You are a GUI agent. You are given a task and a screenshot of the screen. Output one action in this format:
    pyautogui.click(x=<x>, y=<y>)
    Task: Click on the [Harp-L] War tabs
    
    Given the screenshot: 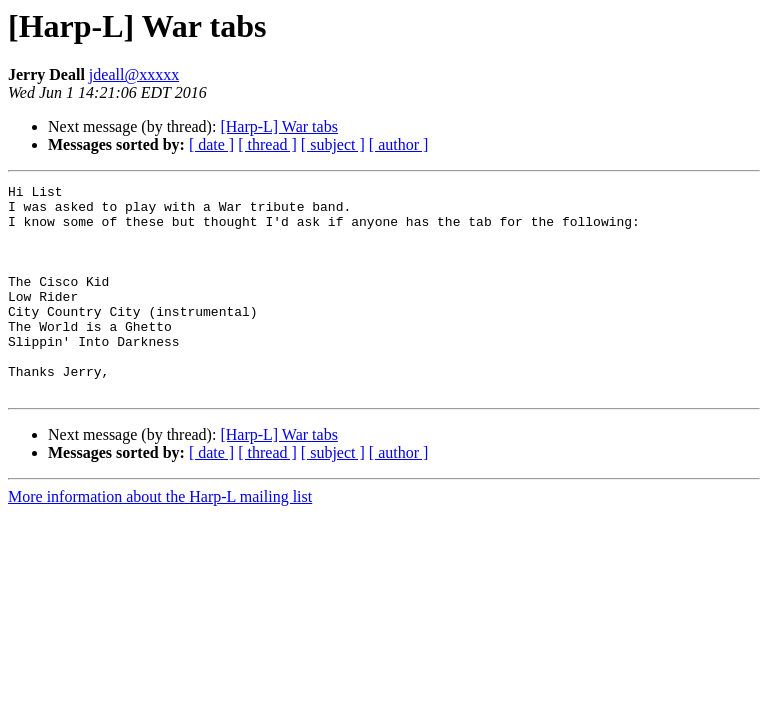 What is the action you would take?
    pyautogui.click(x=278, y=126)
    